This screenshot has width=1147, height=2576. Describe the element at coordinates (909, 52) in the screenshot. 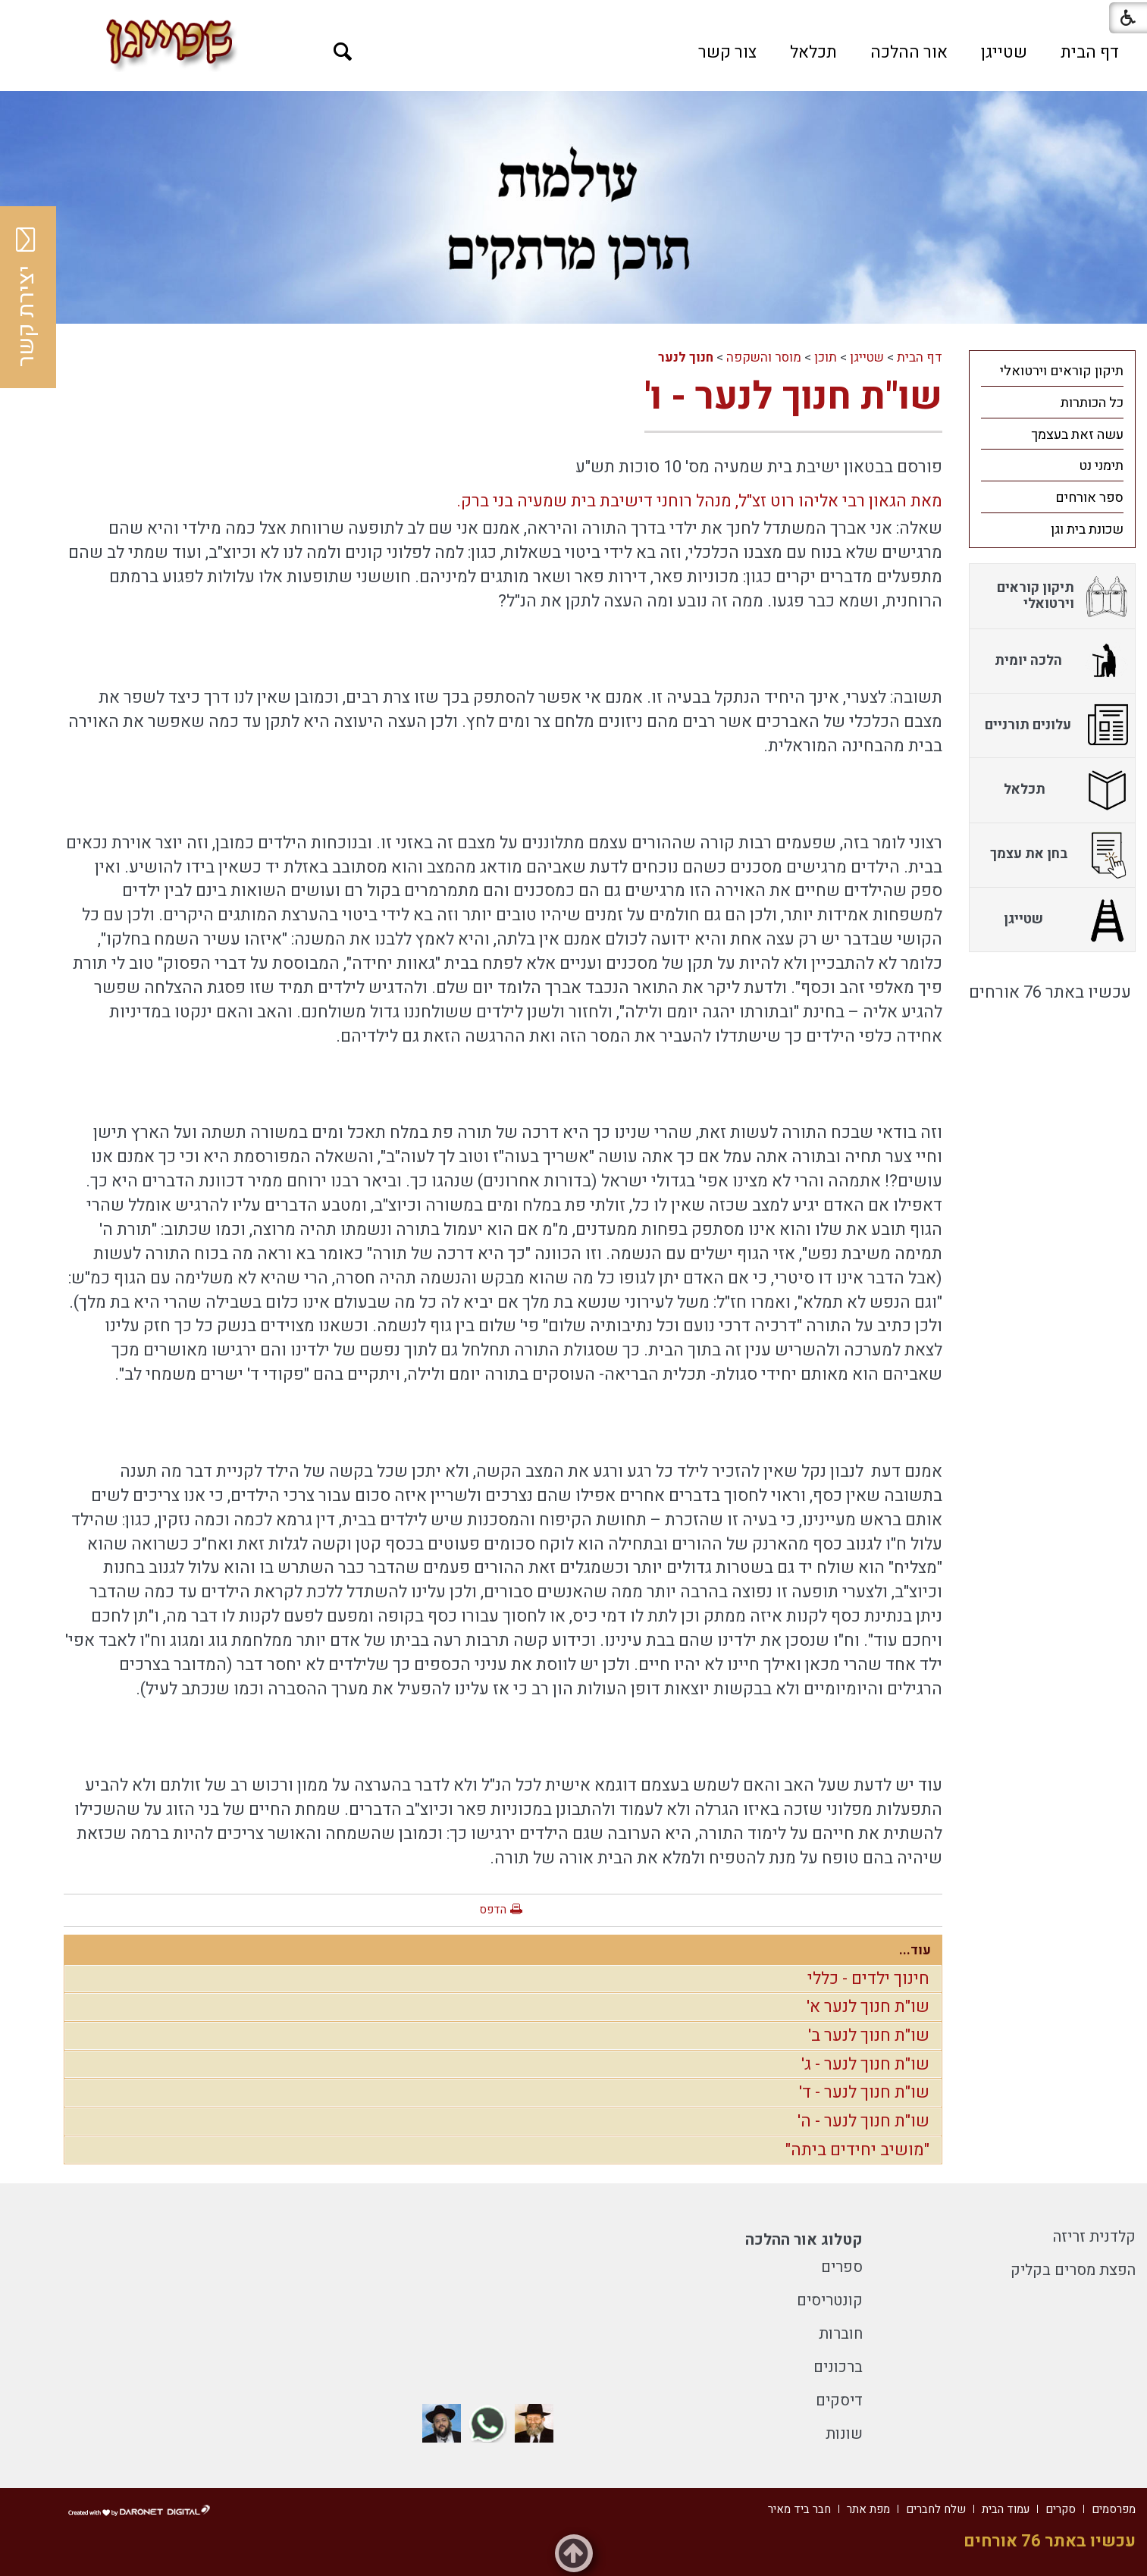

I see `אור ההלכה` at that location.